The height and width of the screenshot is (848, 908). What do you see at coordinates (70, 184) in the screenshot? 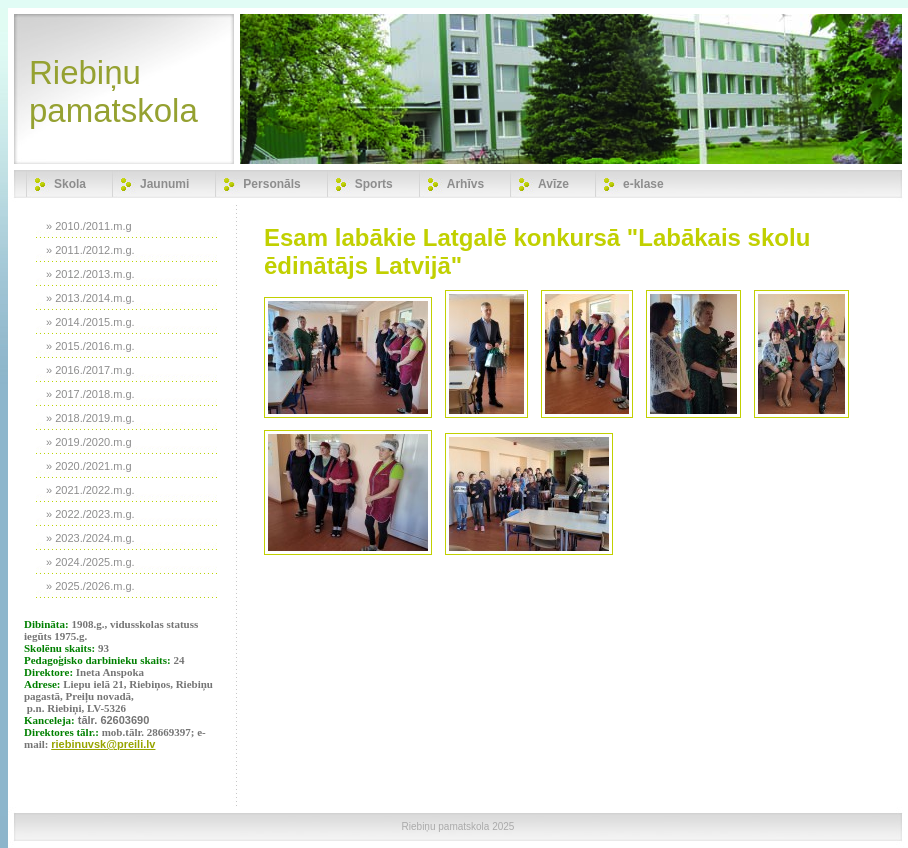
I see `Skola` at bounding box center [70, 184].